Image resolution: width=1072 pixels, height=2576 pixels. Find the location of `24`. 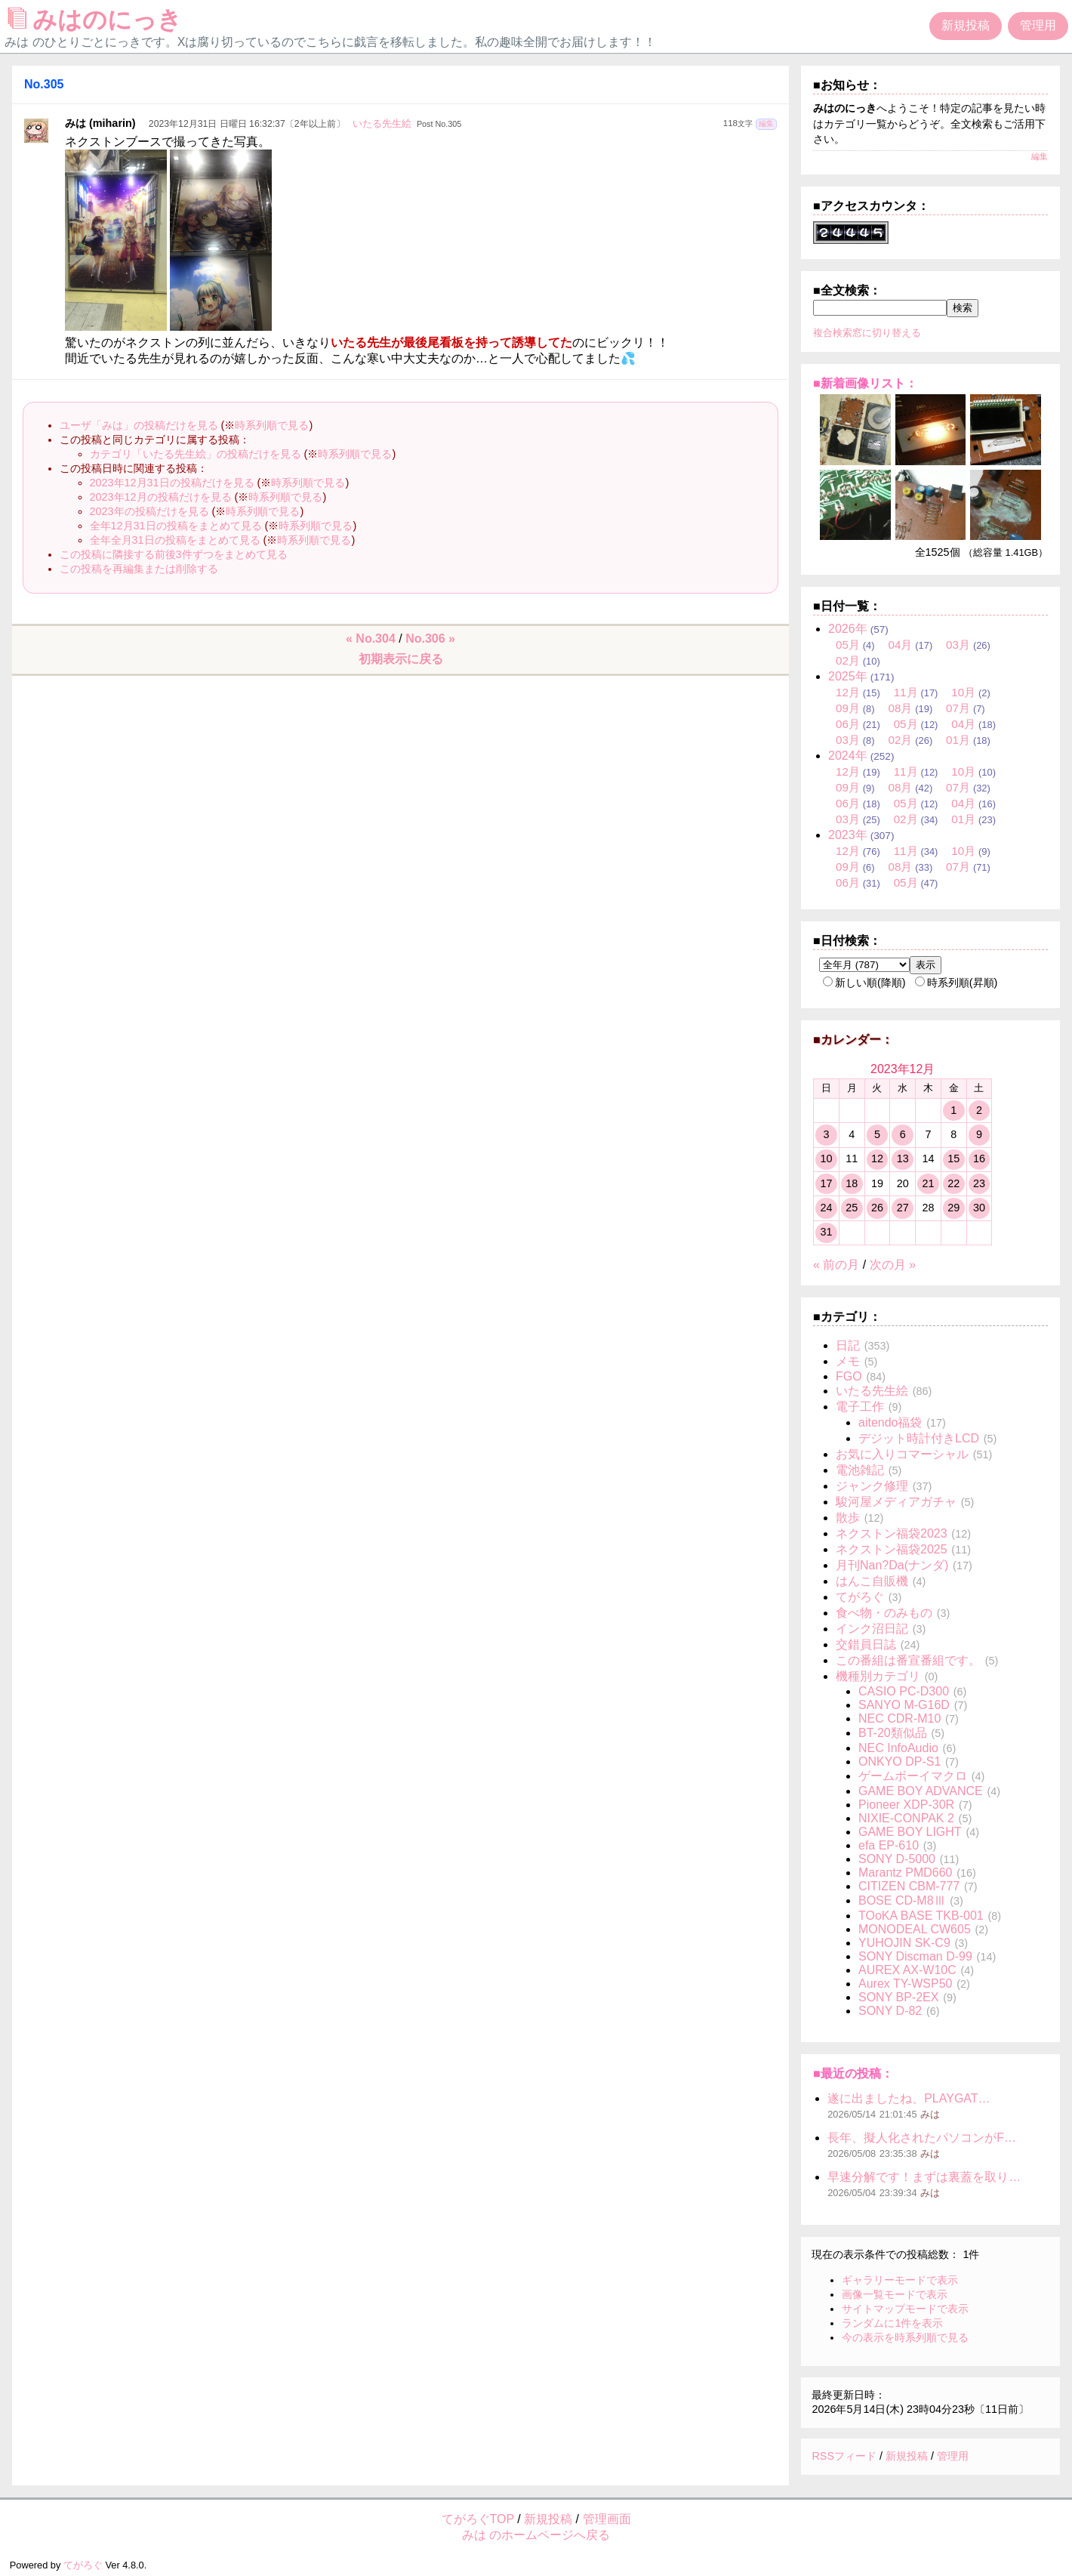

24 is located at coordinates (826, 1208).